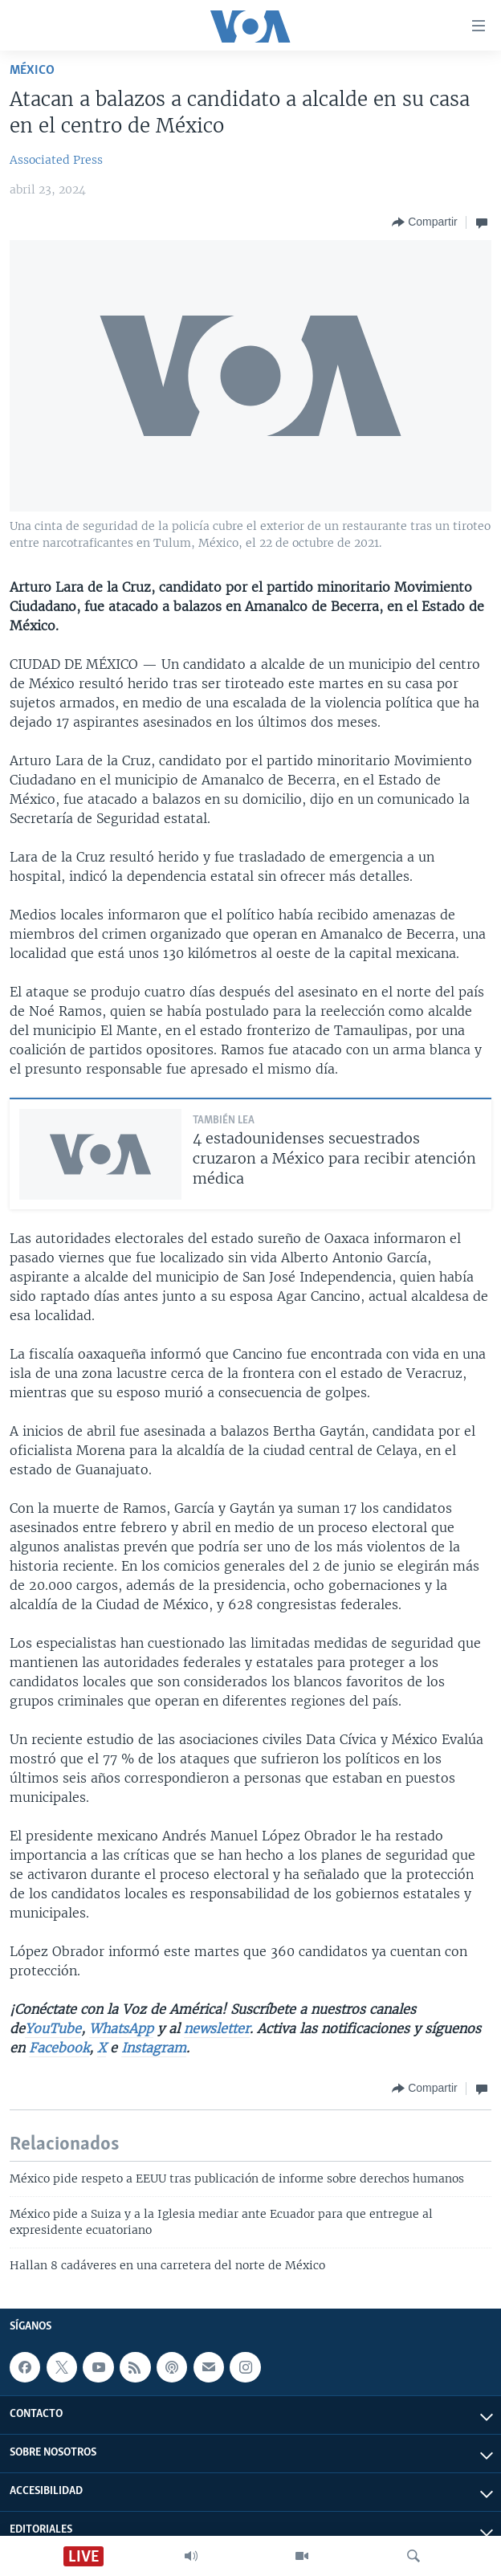 The image size is (501, 2576). I want to click on Associated Press, so click(56, 160).